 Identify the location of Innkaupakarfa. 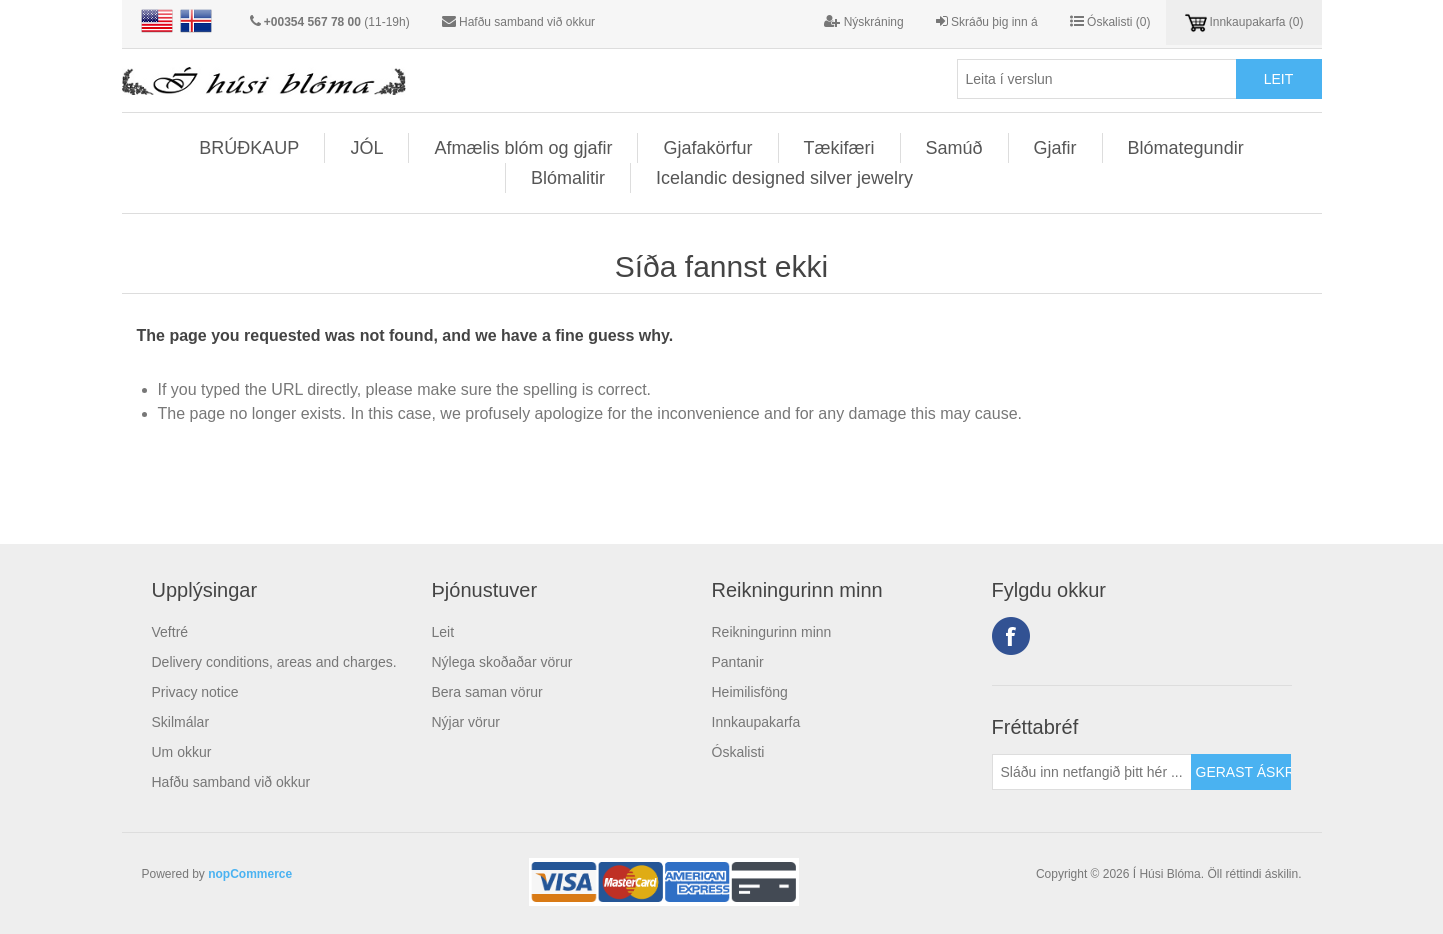
(756, 722).